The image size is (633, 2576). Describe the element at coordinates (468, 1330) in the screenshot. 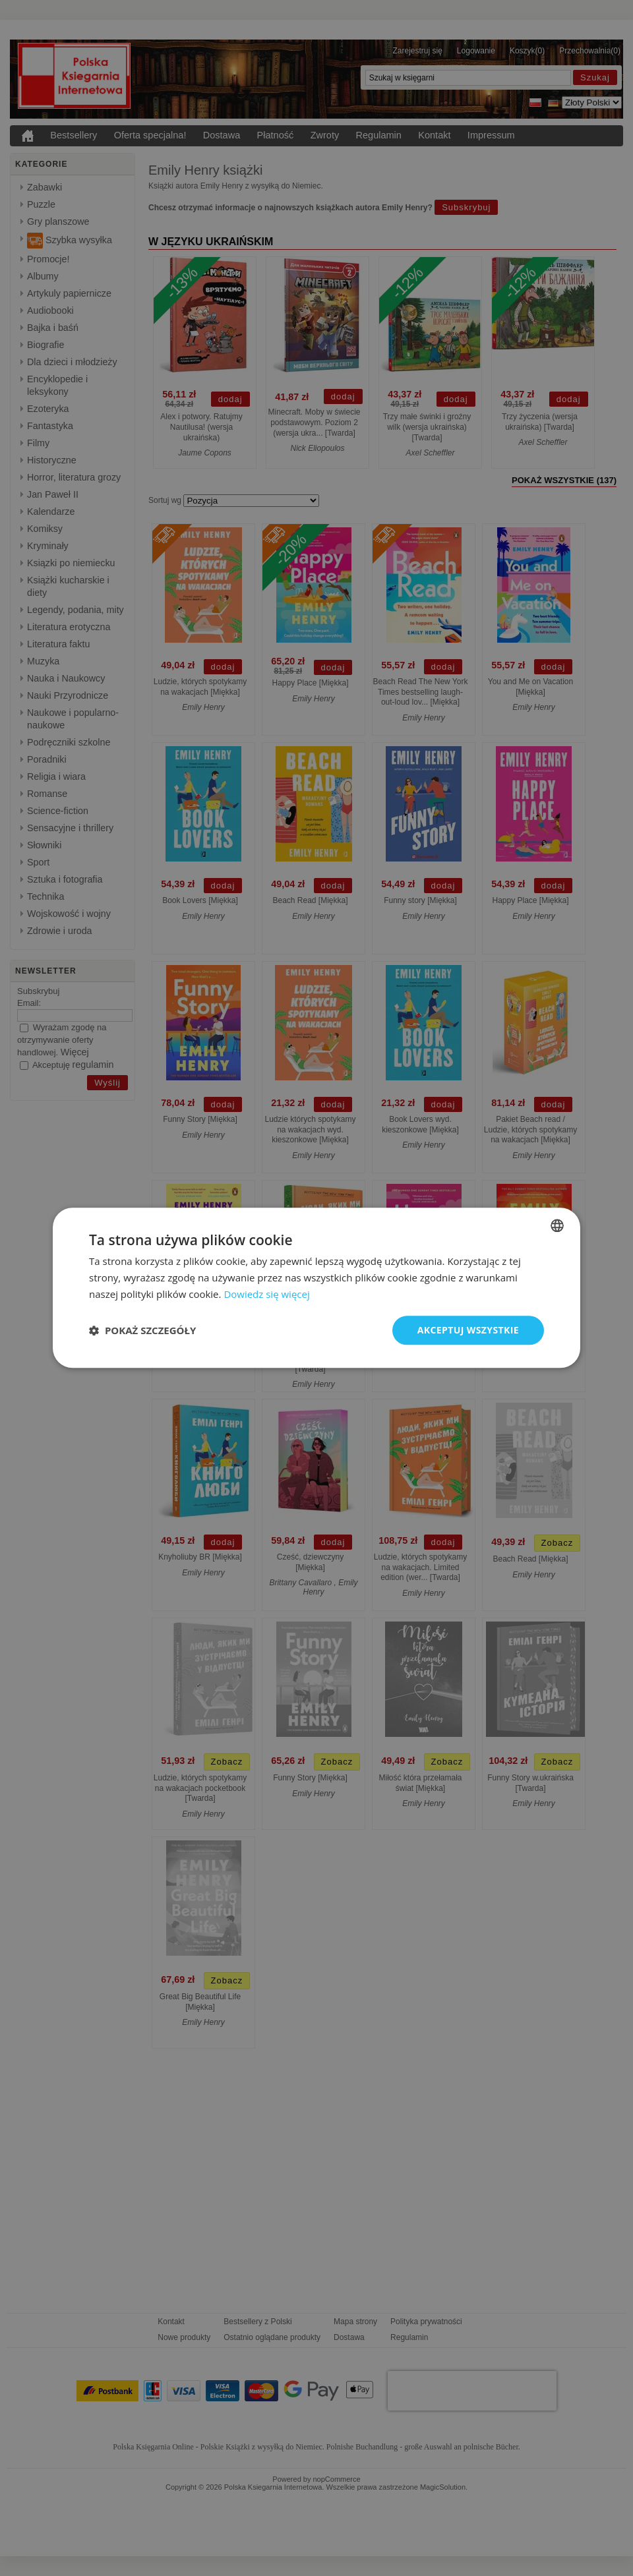

I see `Akceptuj wszystkie [button]` at that location.